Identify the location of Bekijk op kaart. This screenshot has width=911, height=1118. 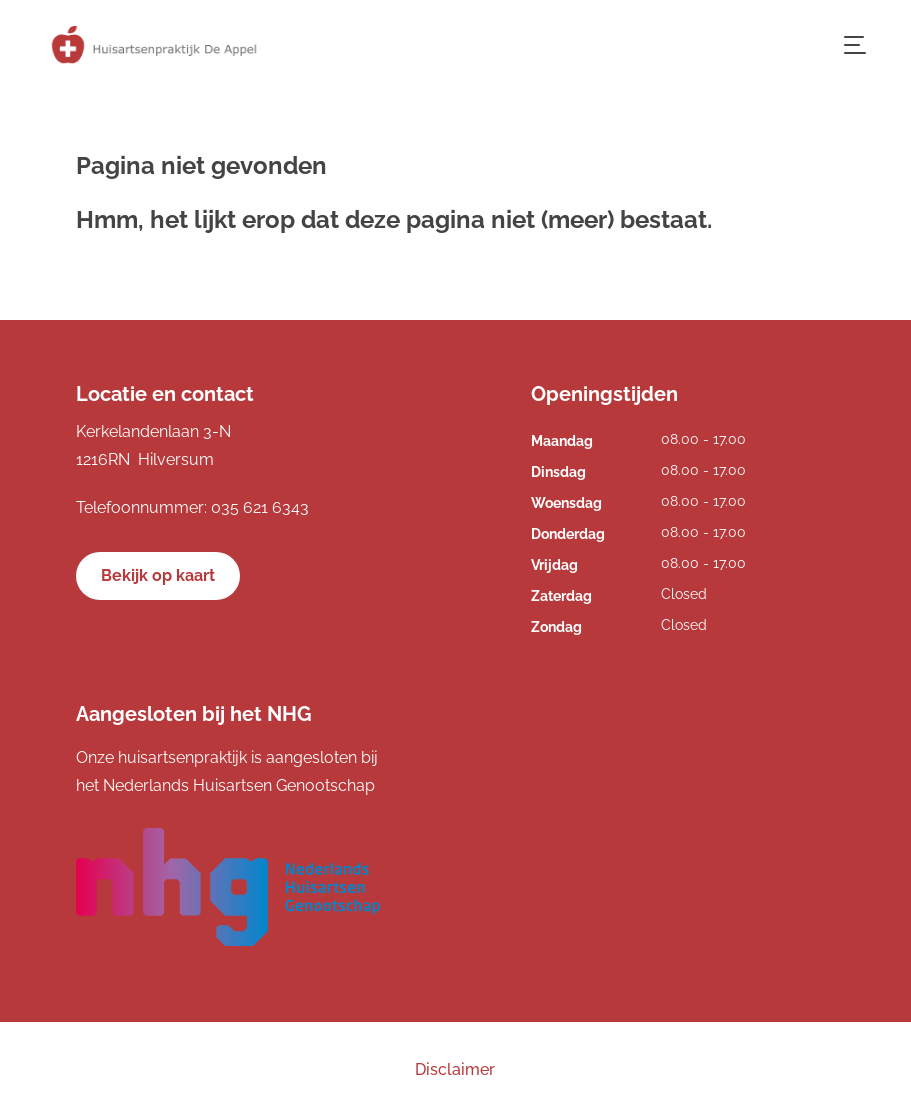
(158, 575).